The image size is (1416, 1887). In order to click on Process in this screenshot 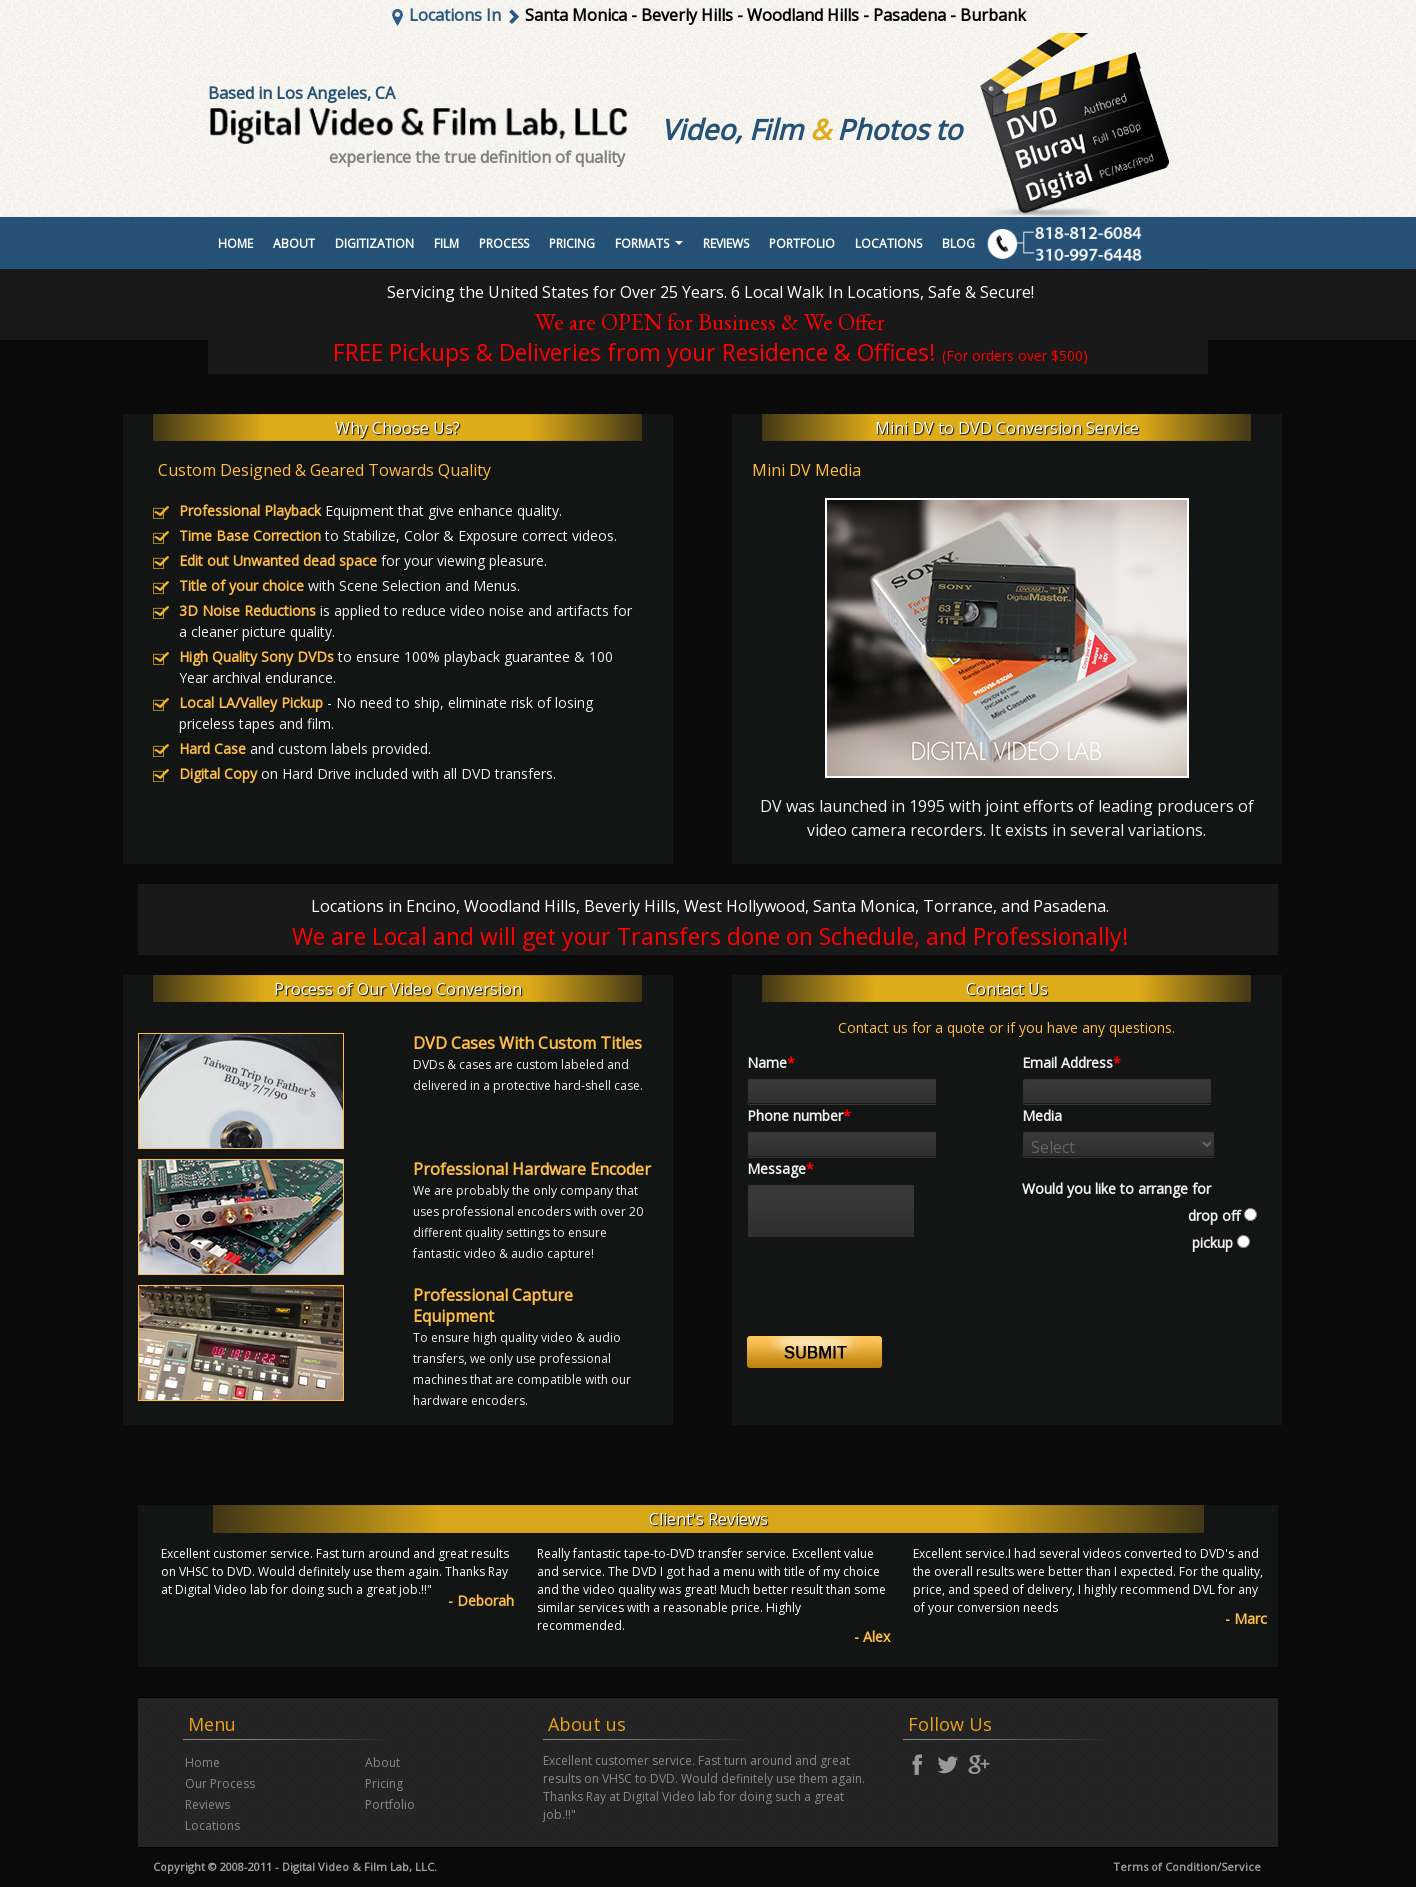, I will do `click(504, 243)`.